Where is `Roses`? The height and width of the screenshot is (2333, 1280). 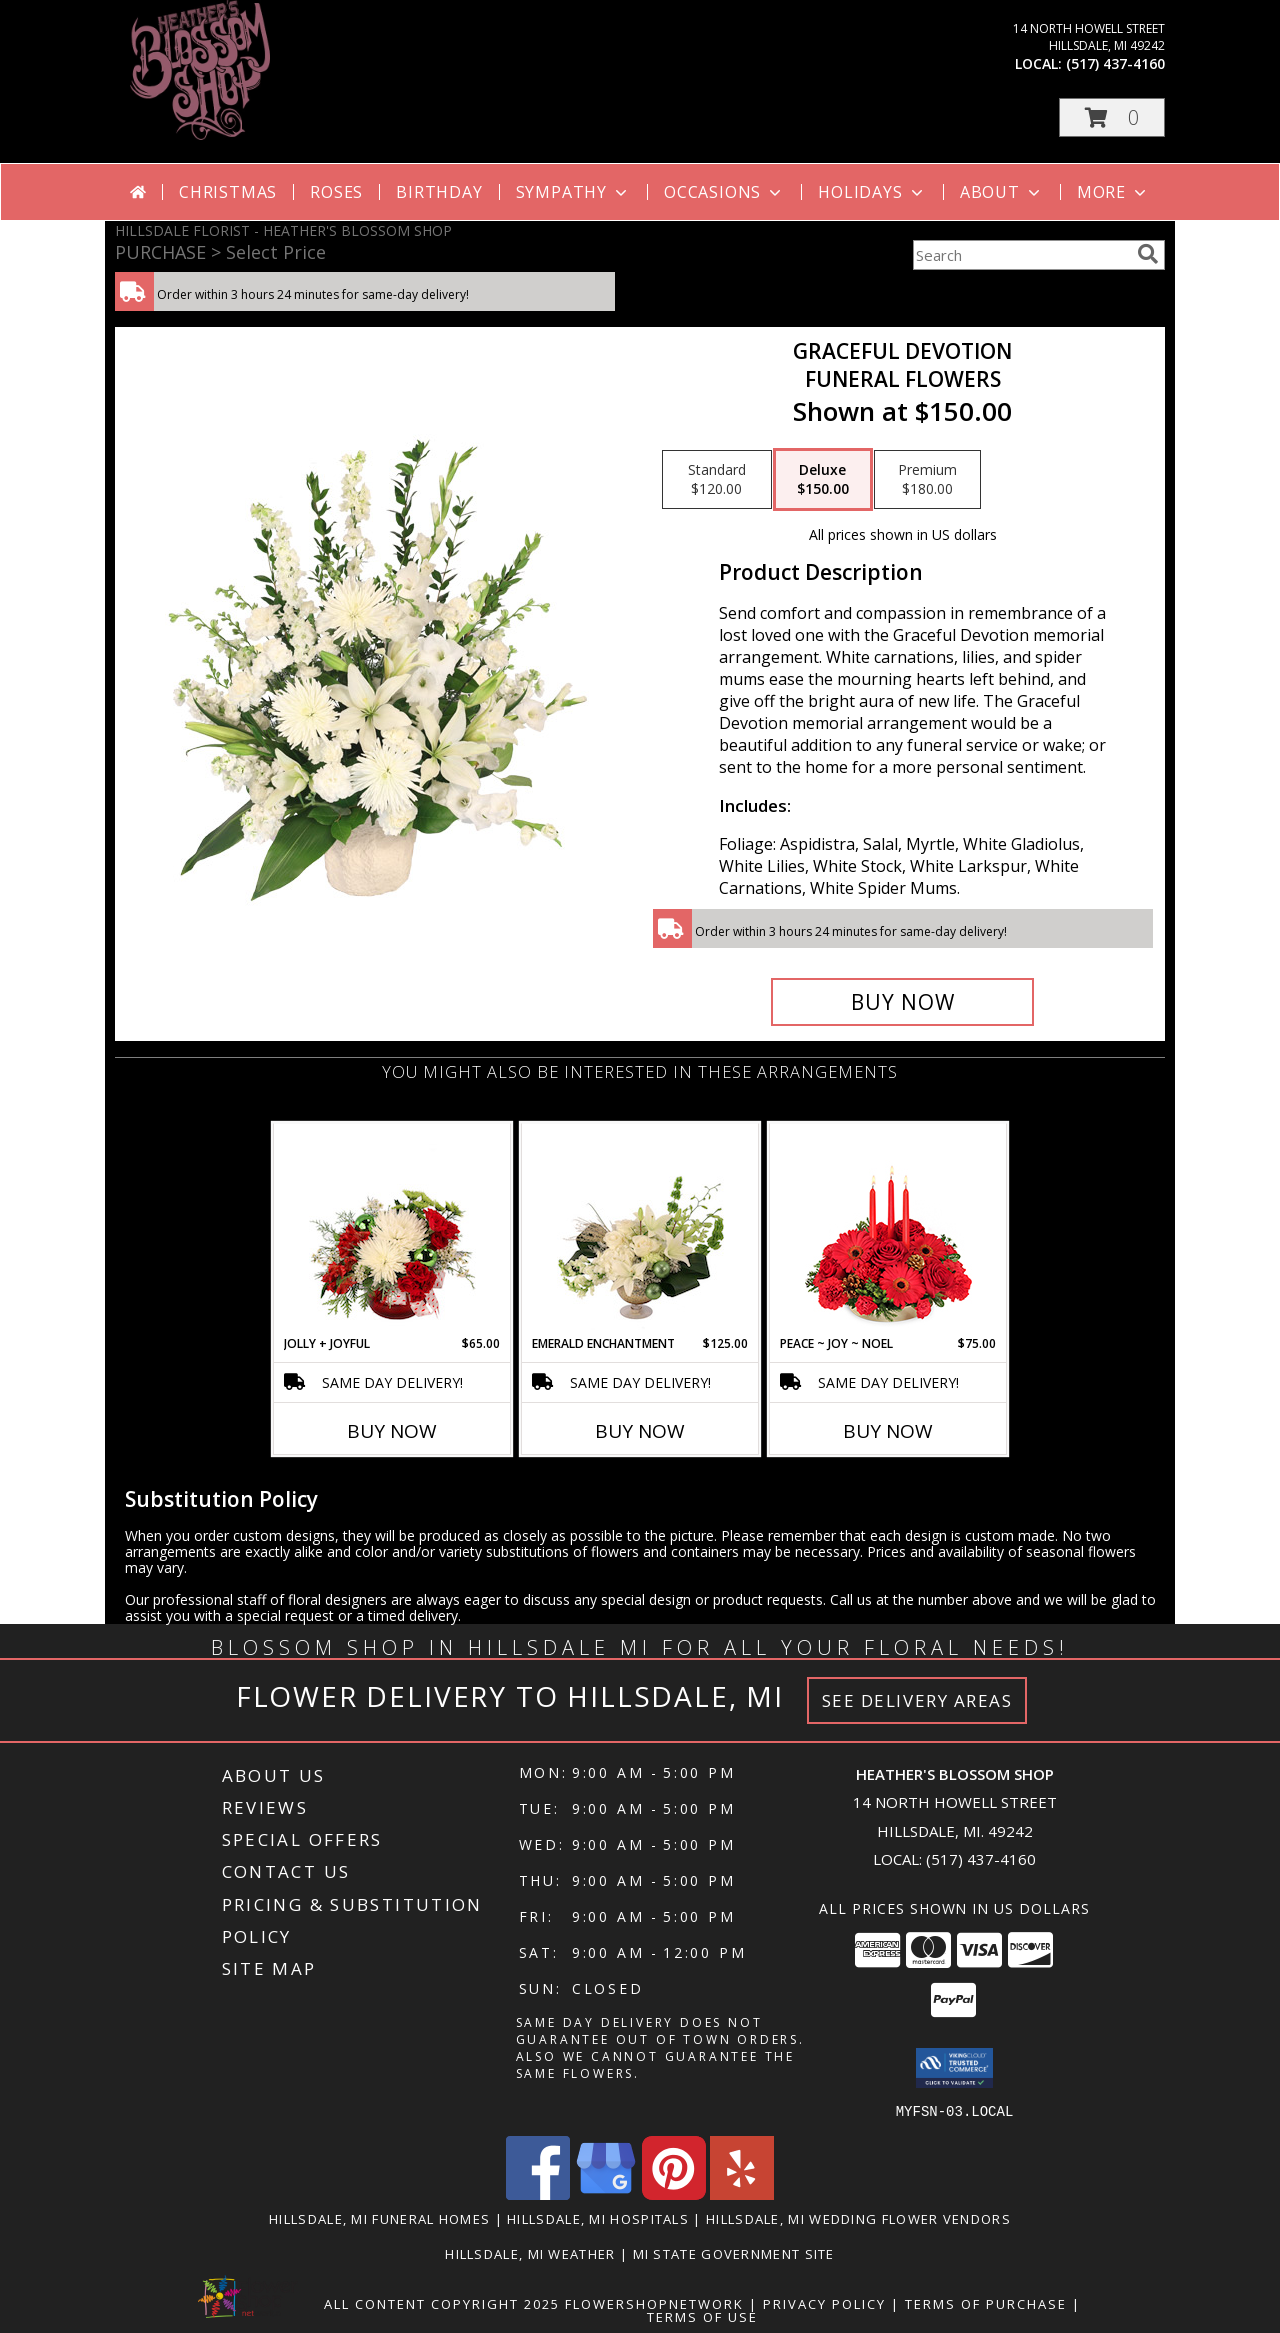
Roses is located at coordinates (336, 192).